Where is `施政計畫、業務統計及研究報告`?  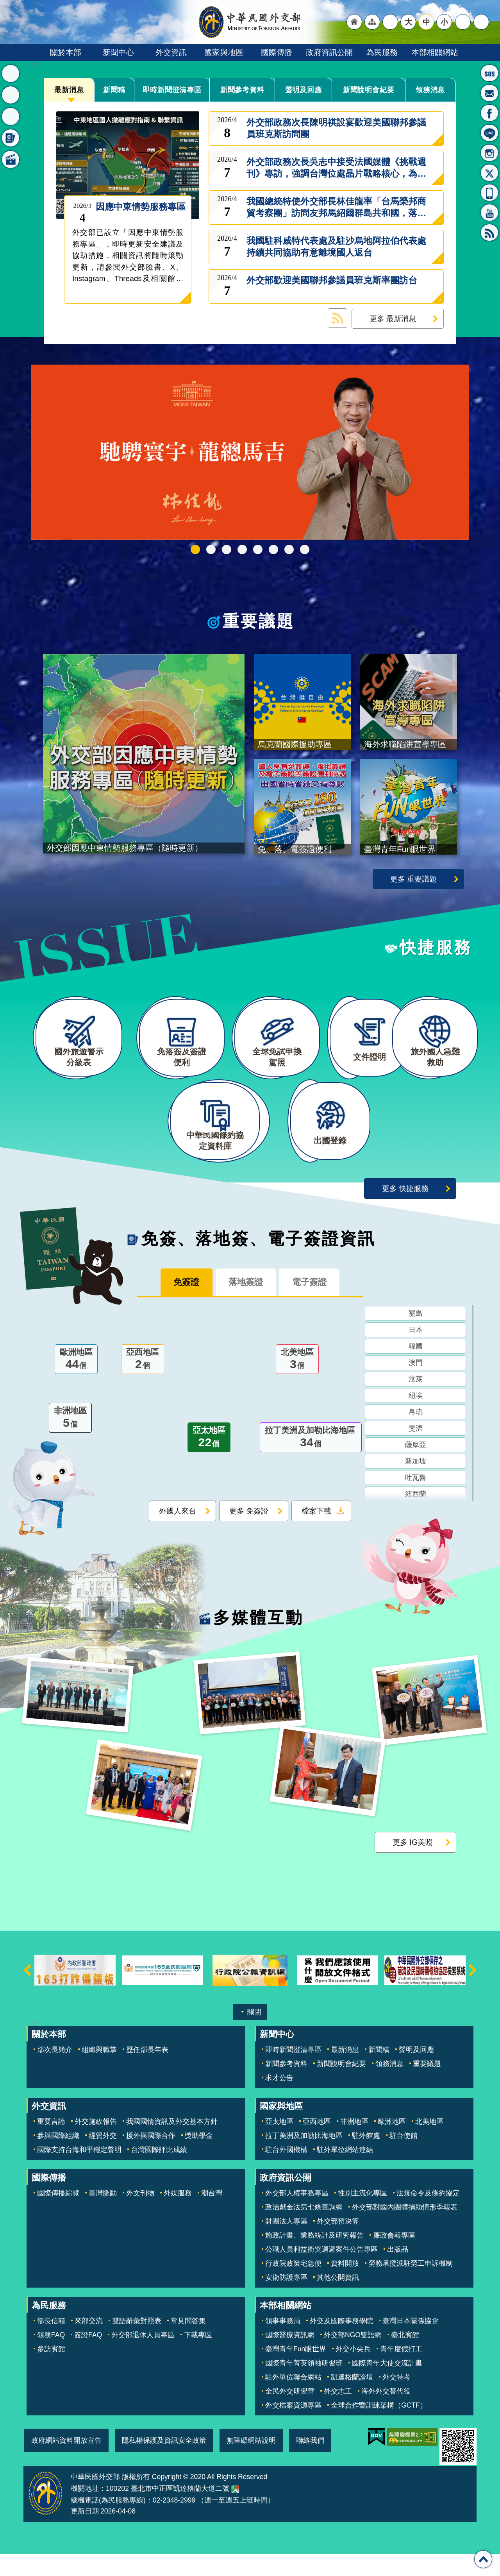
施政計畫、業務統計及研究報告 is located at coordinates (314, 2258).